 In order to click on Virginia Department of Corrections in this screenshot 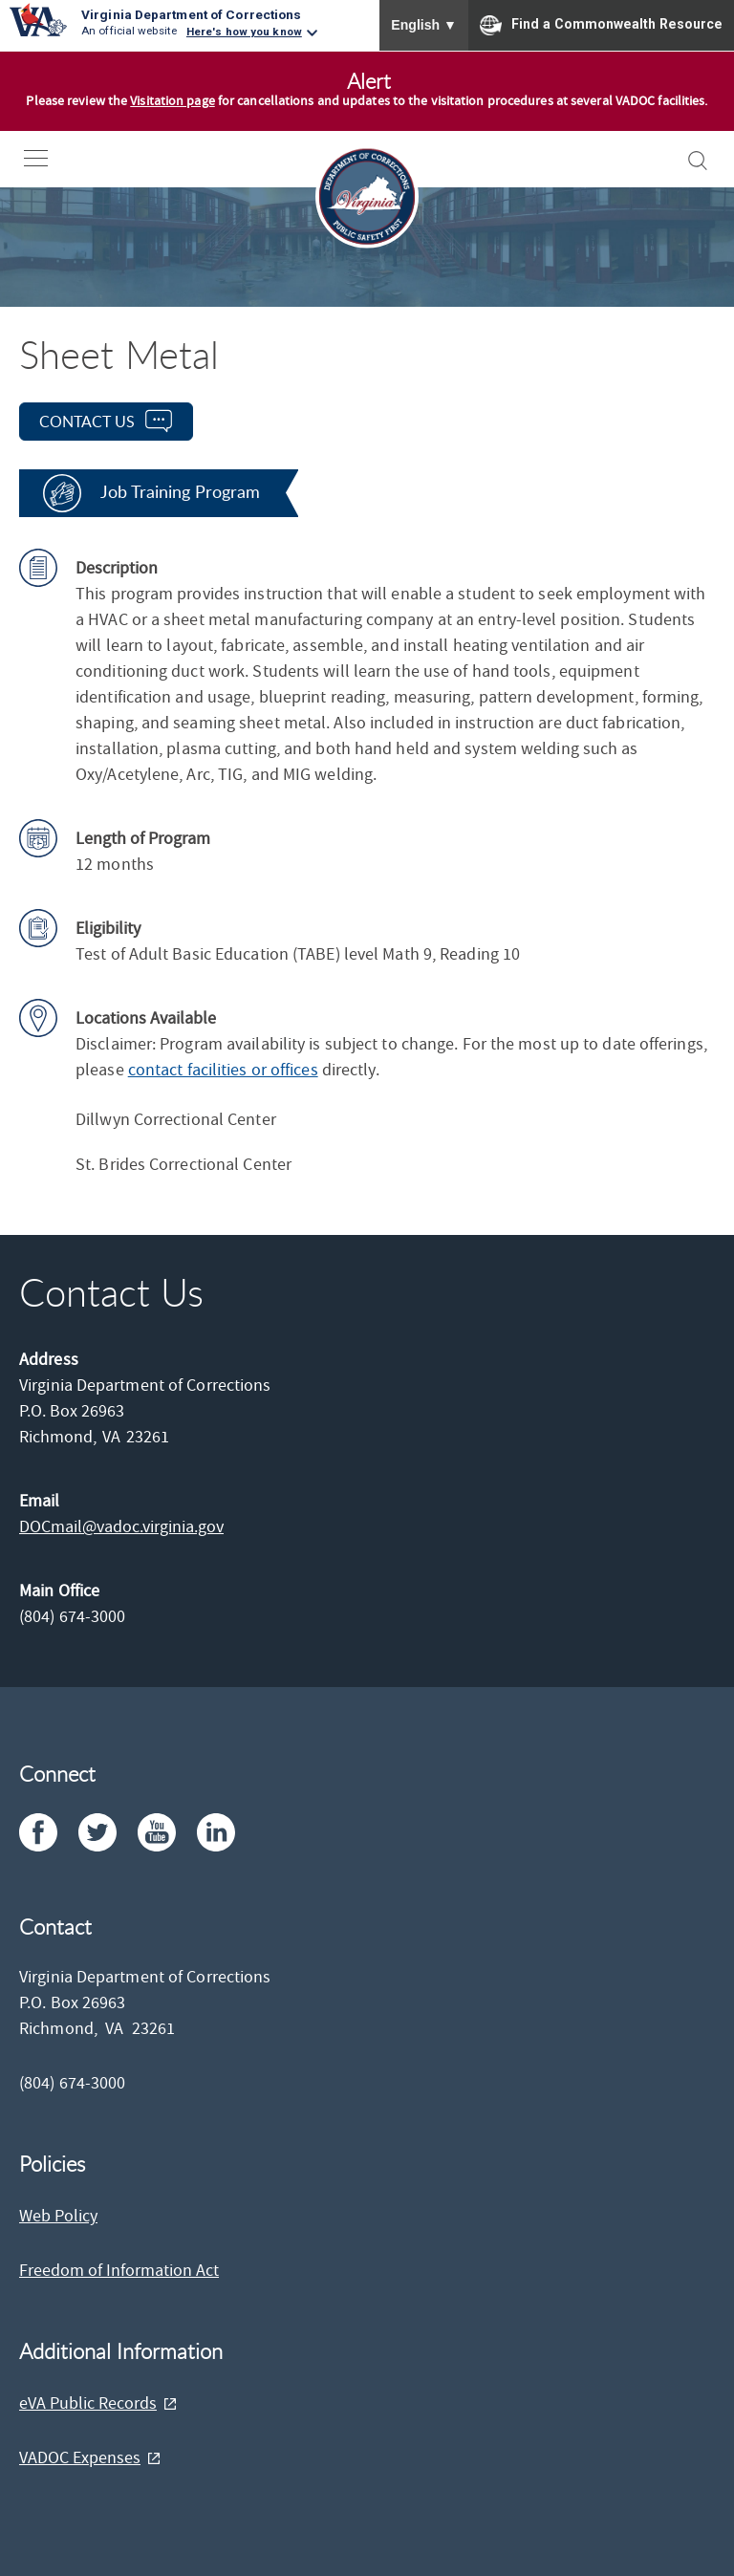, I will do `click(191, 14)`.